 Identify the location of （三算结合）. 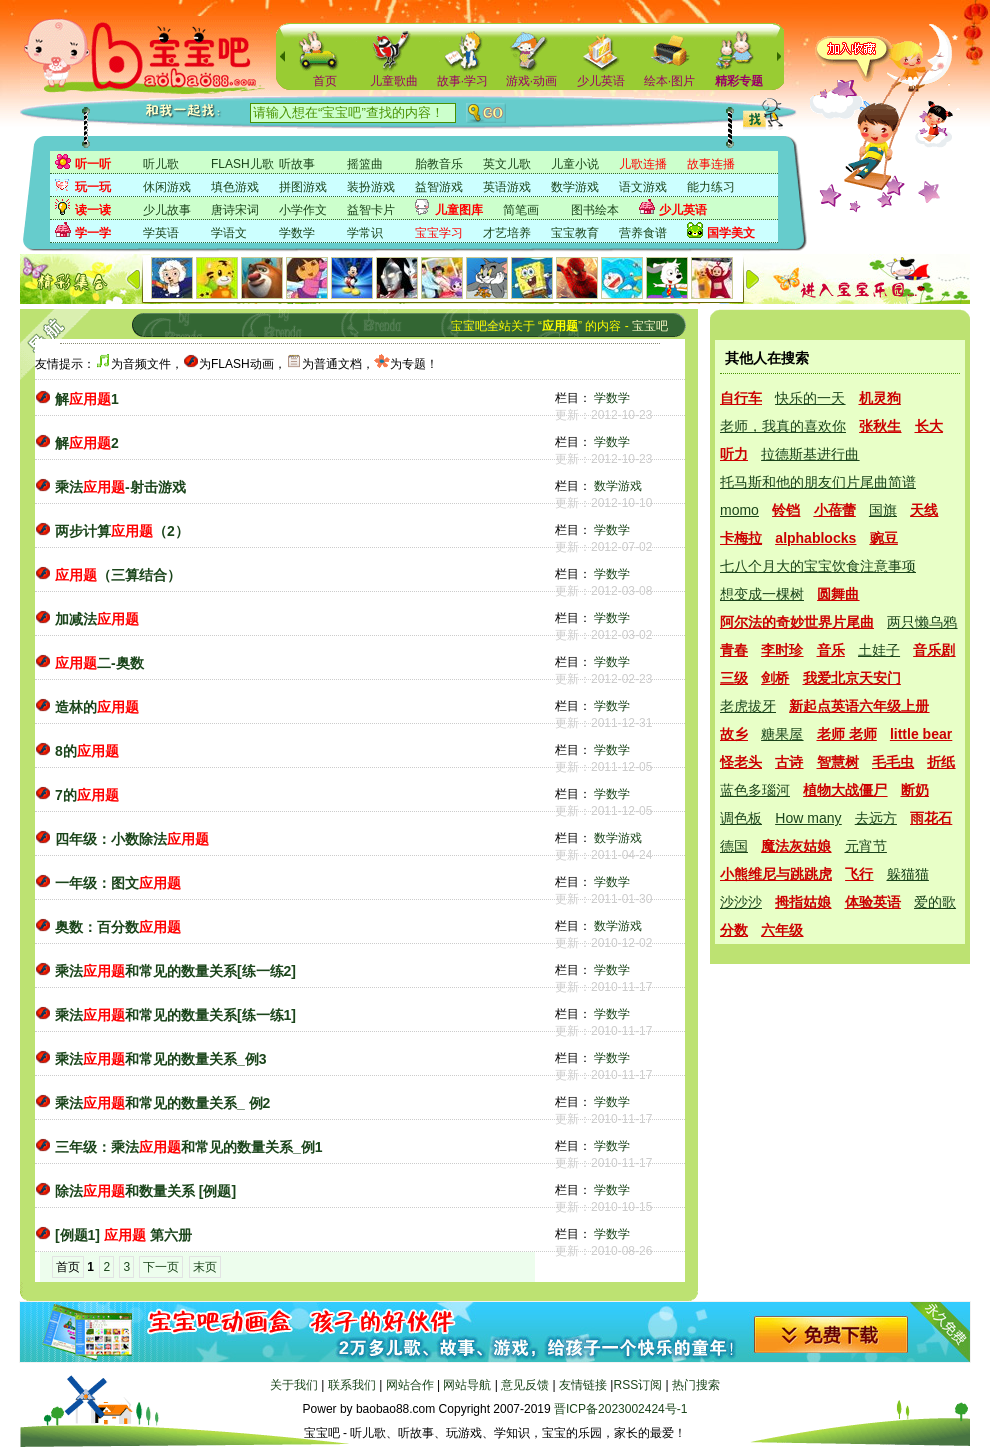
(118, 575).